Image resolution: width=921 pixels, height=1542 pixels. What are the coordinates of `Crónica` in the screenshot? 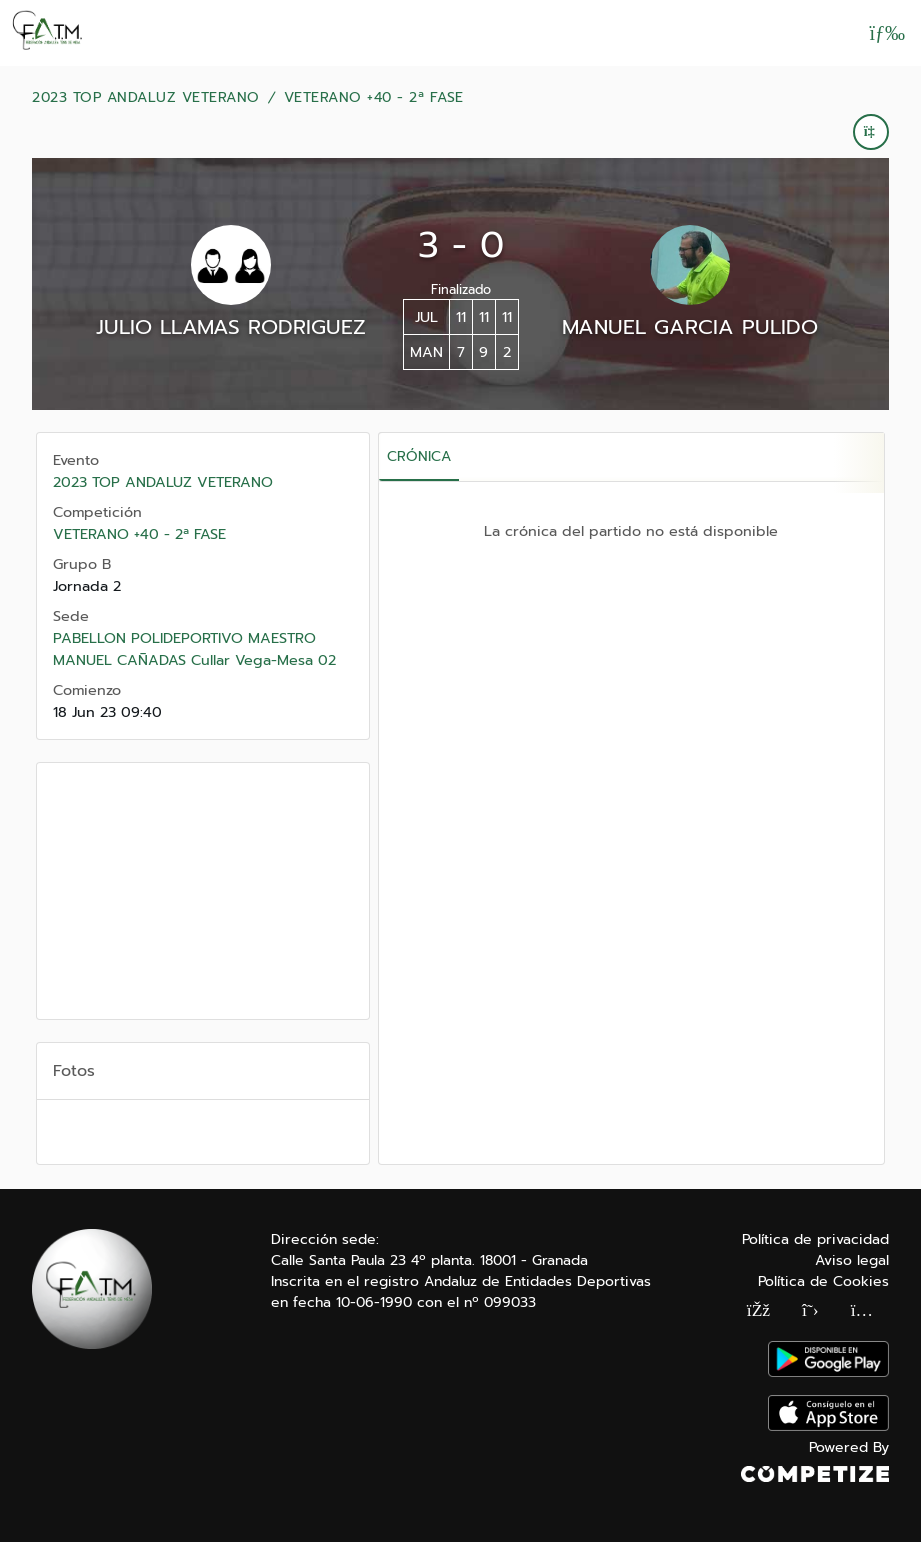 It's located at (419, 456).